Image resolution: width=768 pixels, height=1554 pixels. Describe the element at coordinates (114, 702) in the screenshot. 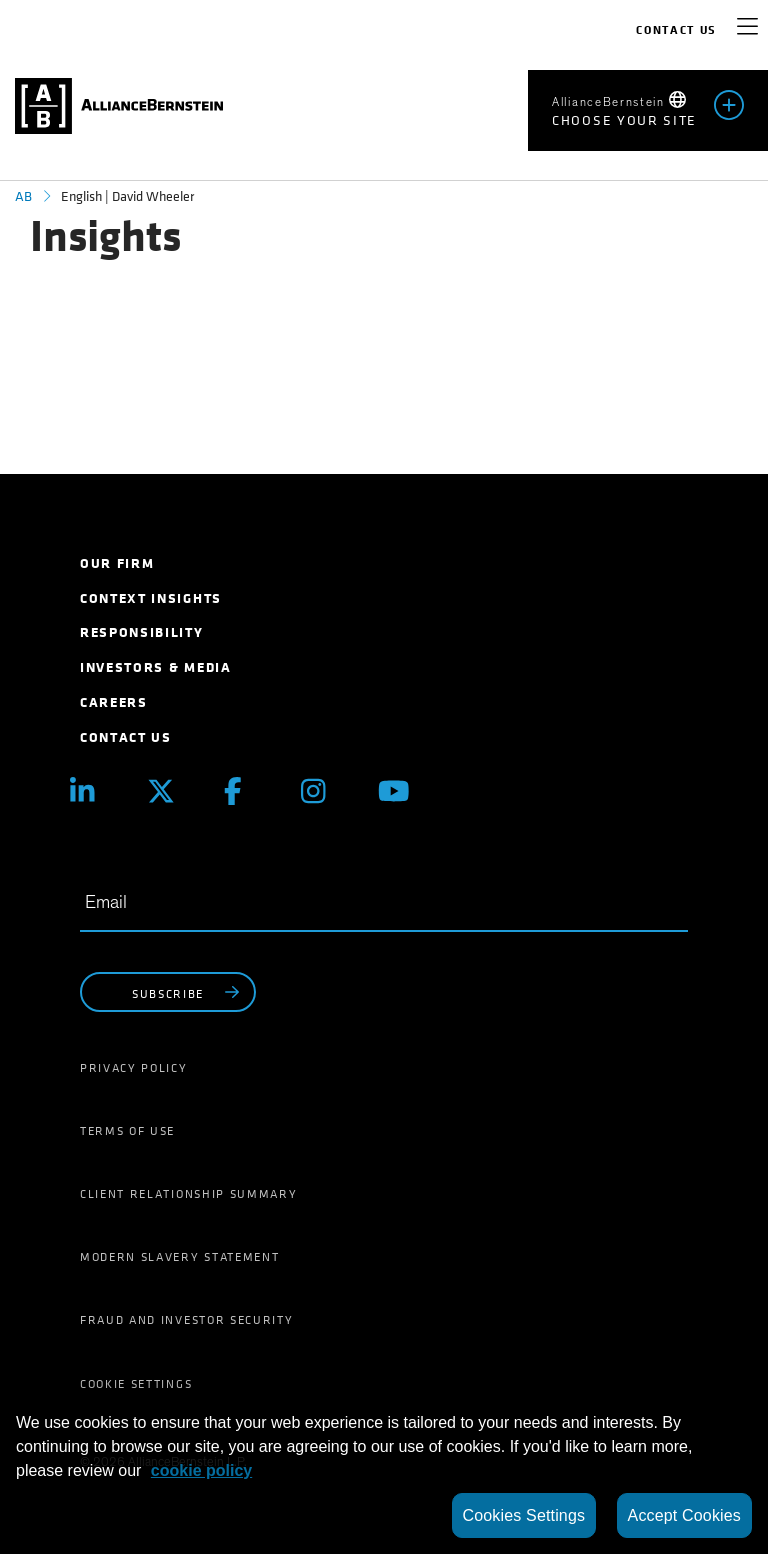

I see `Careers [menuitem]` at that location.